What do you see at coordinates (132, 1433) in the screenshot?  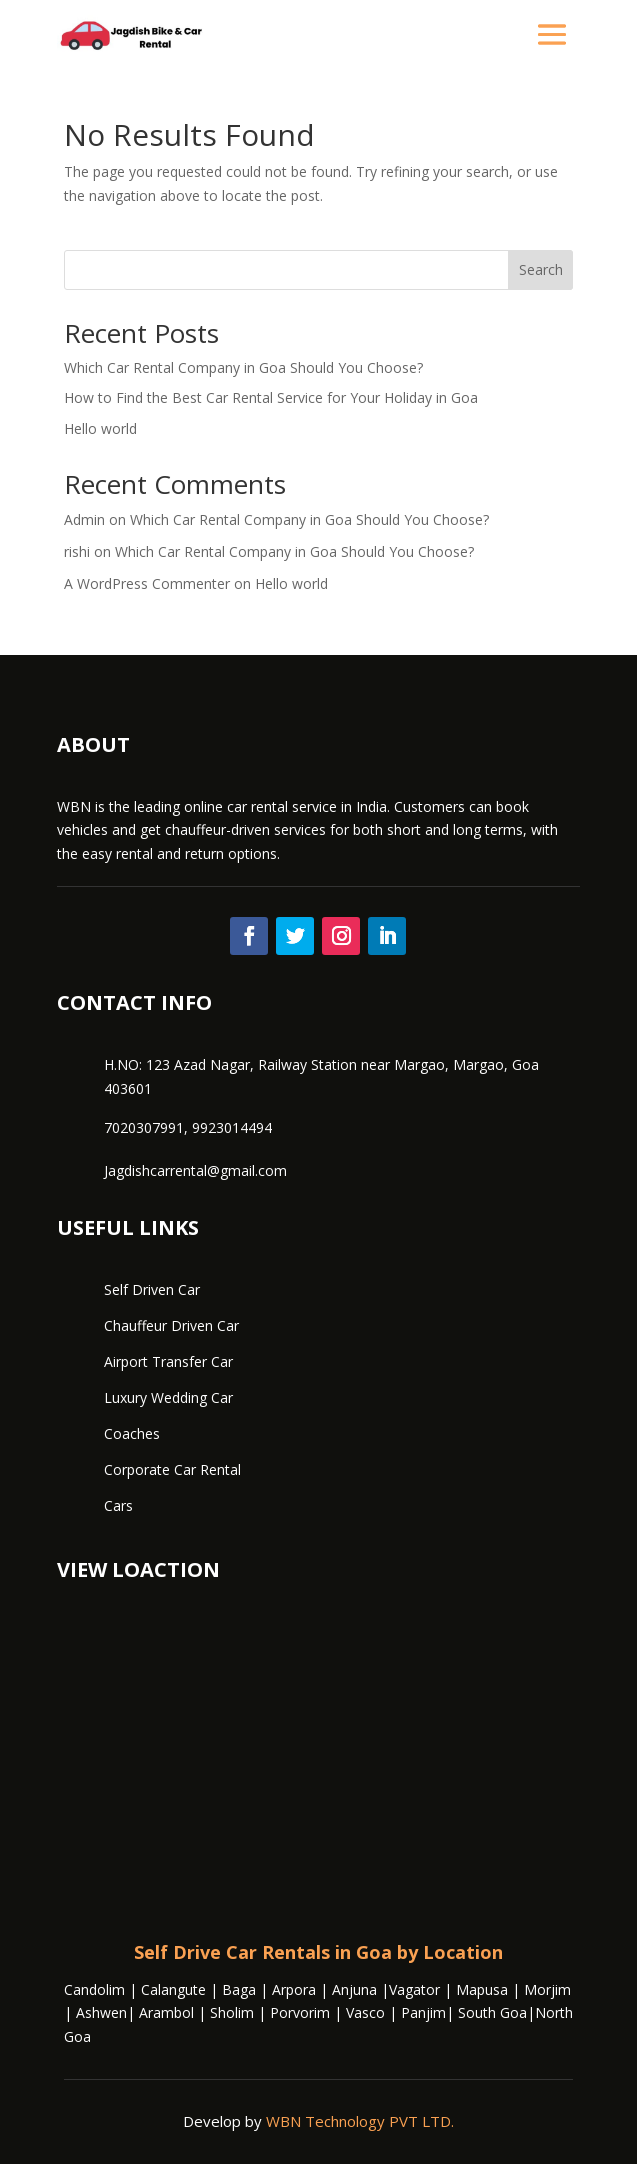 I see `Coaches` at bounding box center [132, 1433].